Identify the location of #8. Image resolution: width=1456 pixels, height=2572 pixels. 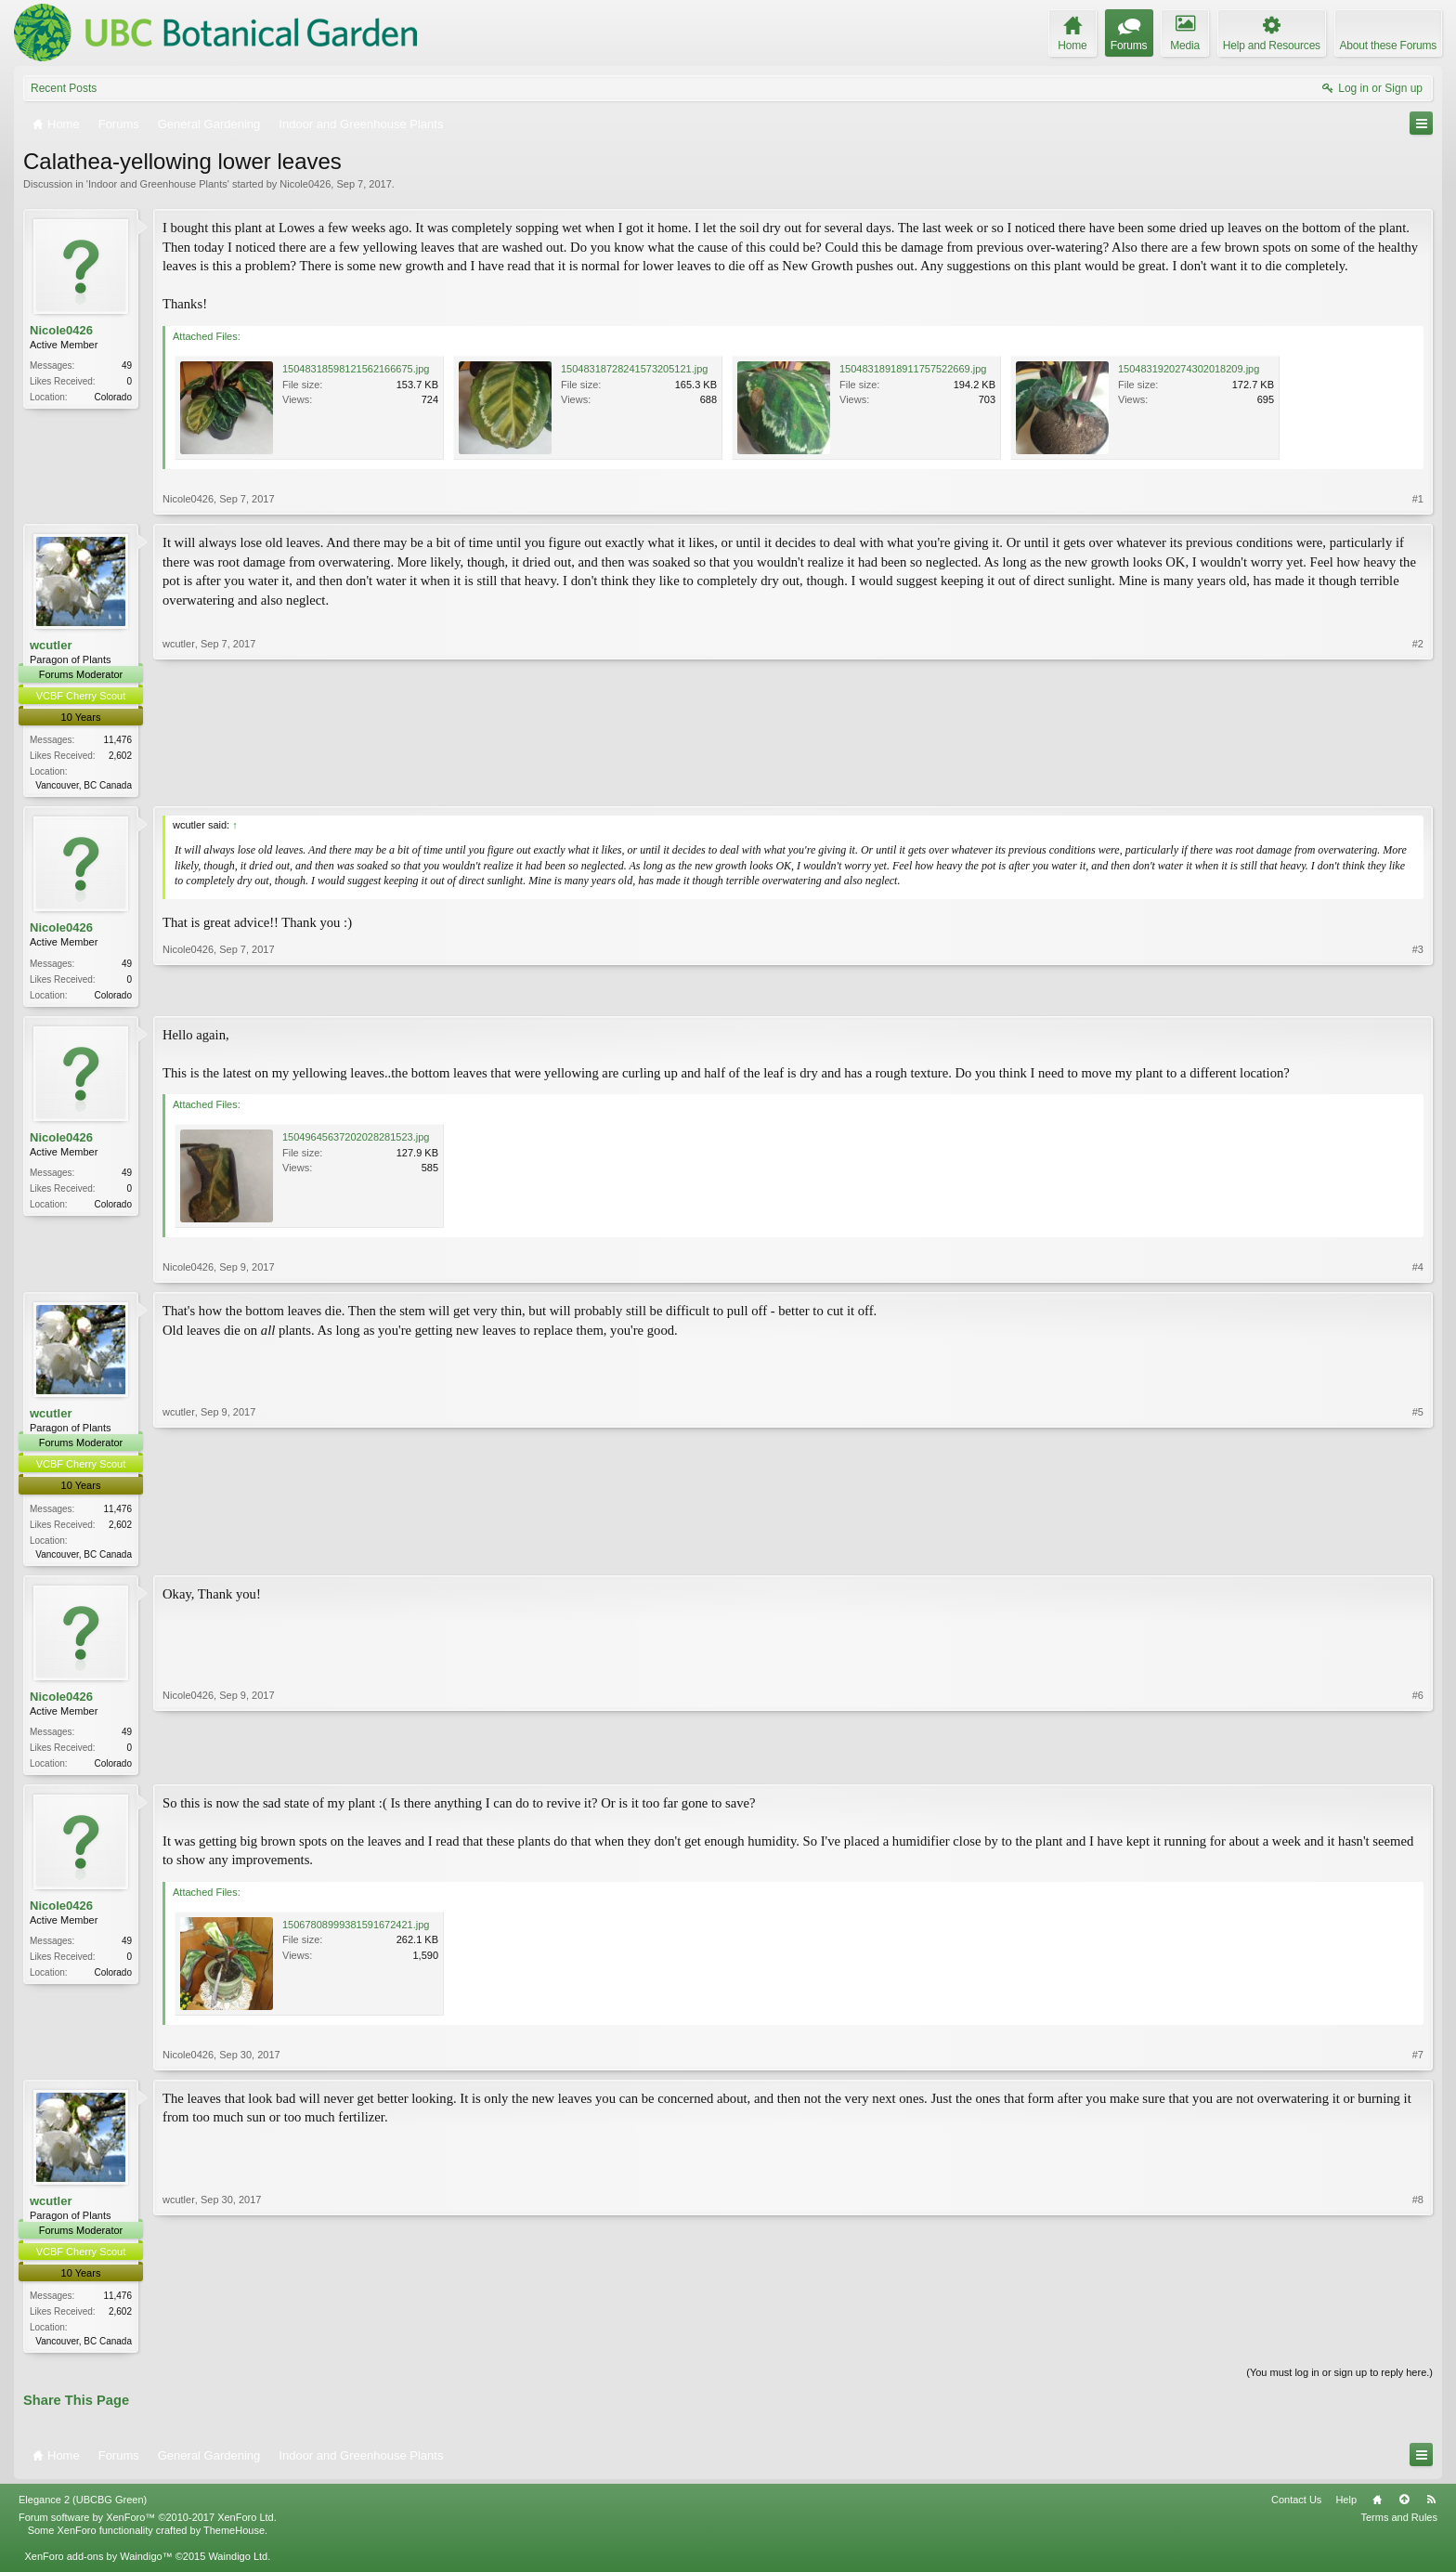
(1418, 2345).